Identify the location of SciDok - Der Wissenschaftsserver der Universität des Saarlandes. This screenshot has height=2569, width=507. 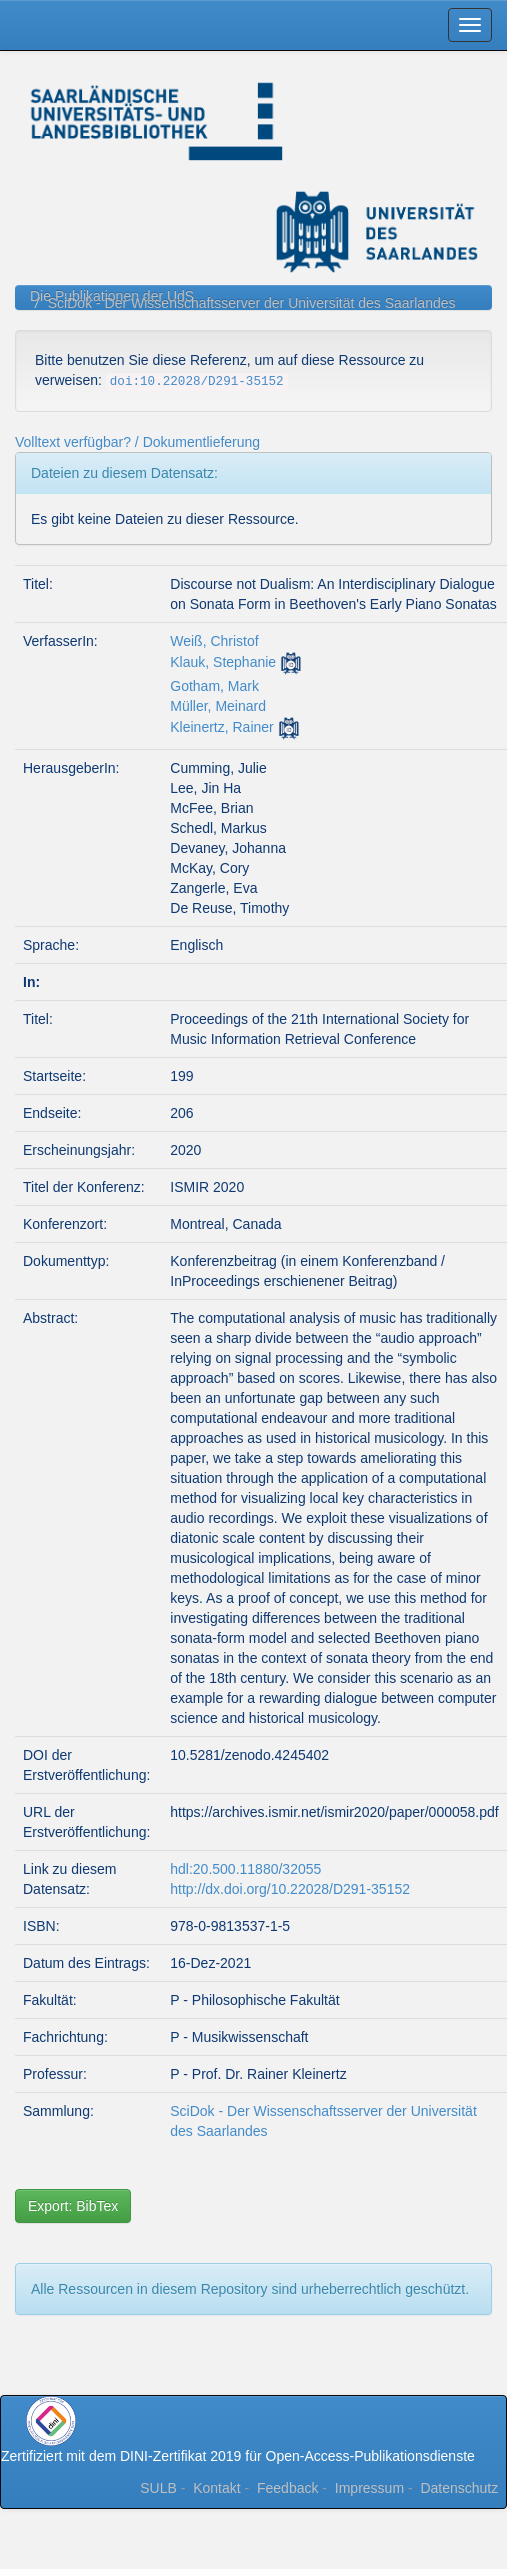
(252, 303).